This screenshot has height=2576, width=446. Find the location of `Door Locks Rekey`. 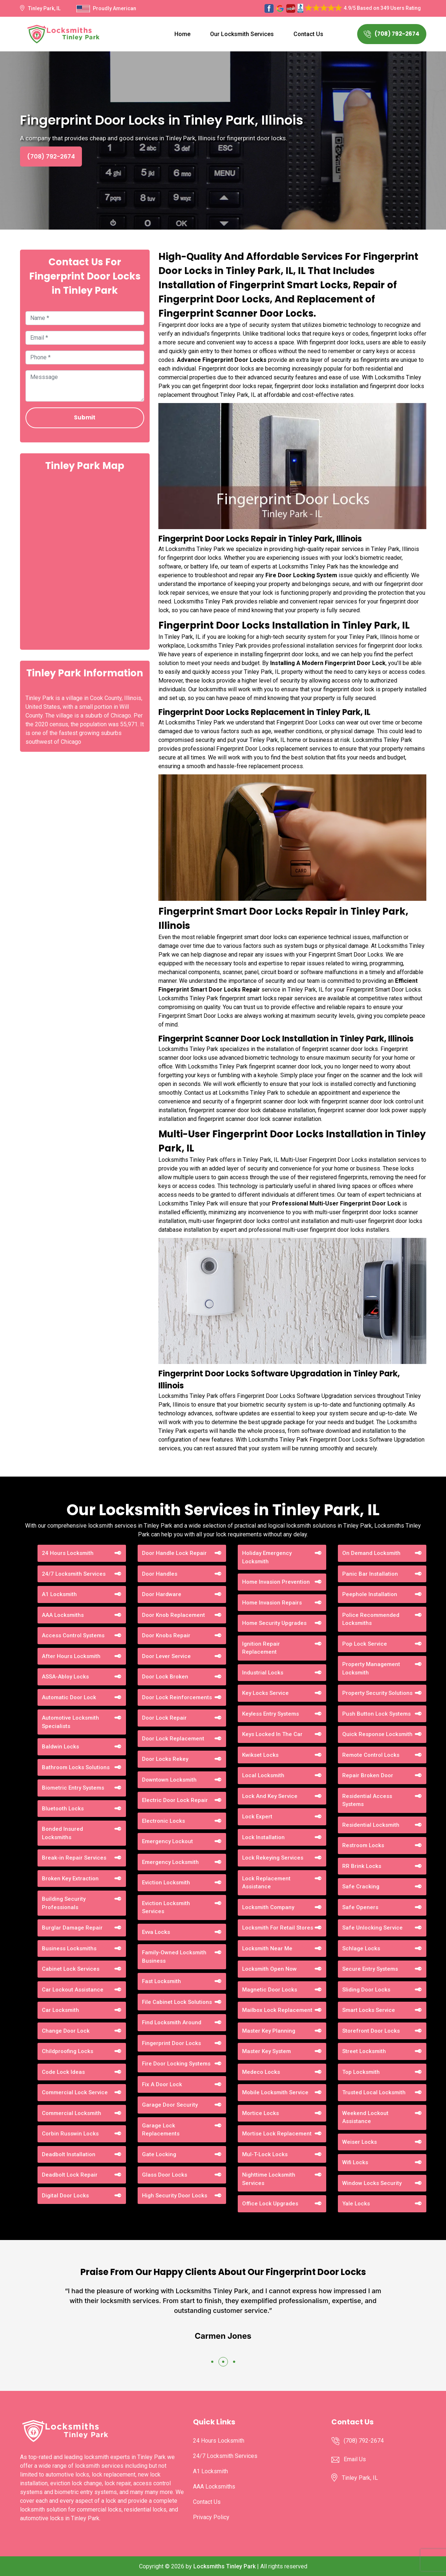

Door Locks Rekey is located at coordinates (165, 1759).